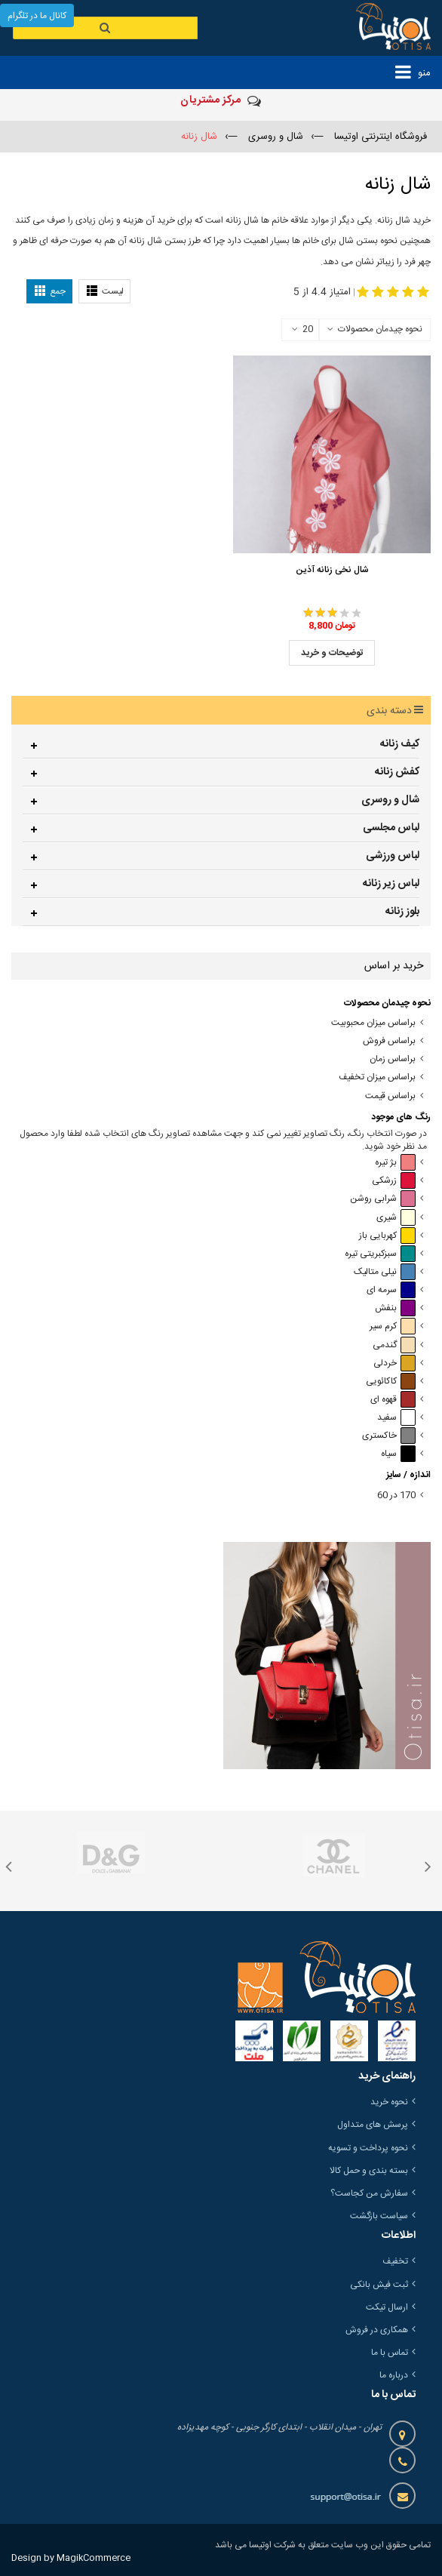  I want to click on گندمی, so click(394, 1345).